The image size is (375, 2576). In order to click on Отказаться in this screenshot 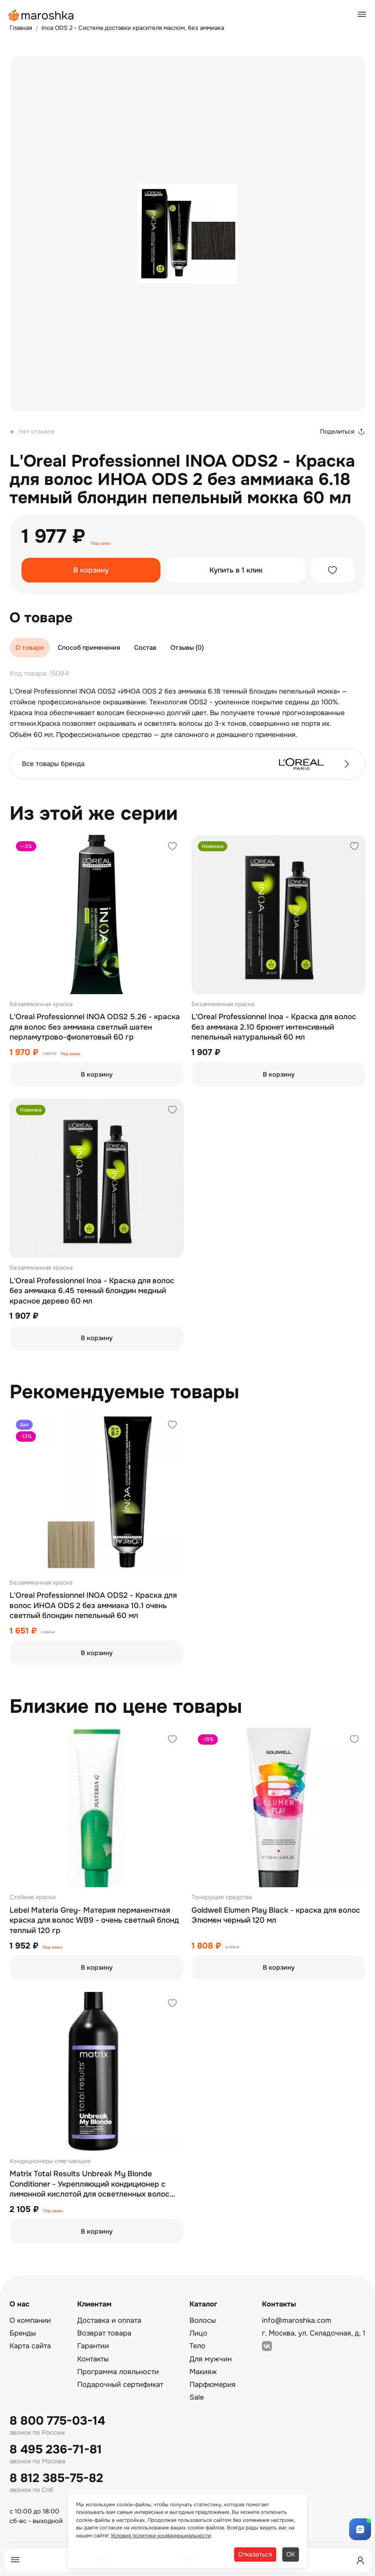, I will do `click(255, 2554)`.